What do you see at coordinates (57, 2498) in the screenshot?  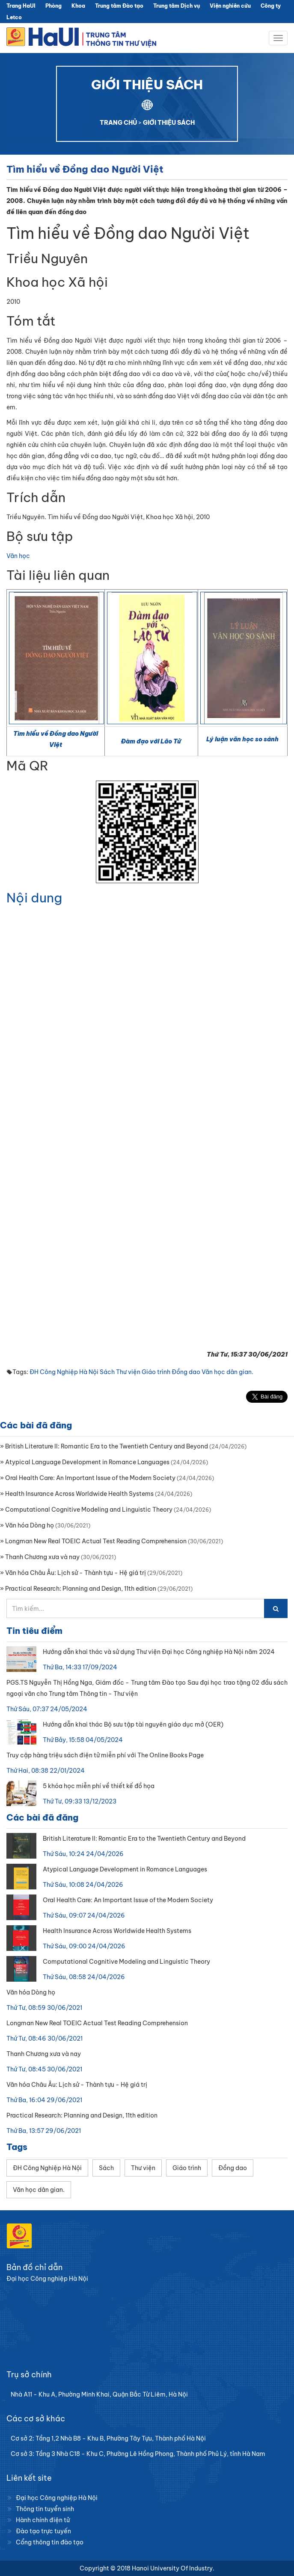 I see `Đại học Công nghiệp Hà Nội` at bounding box center [57, 2498].